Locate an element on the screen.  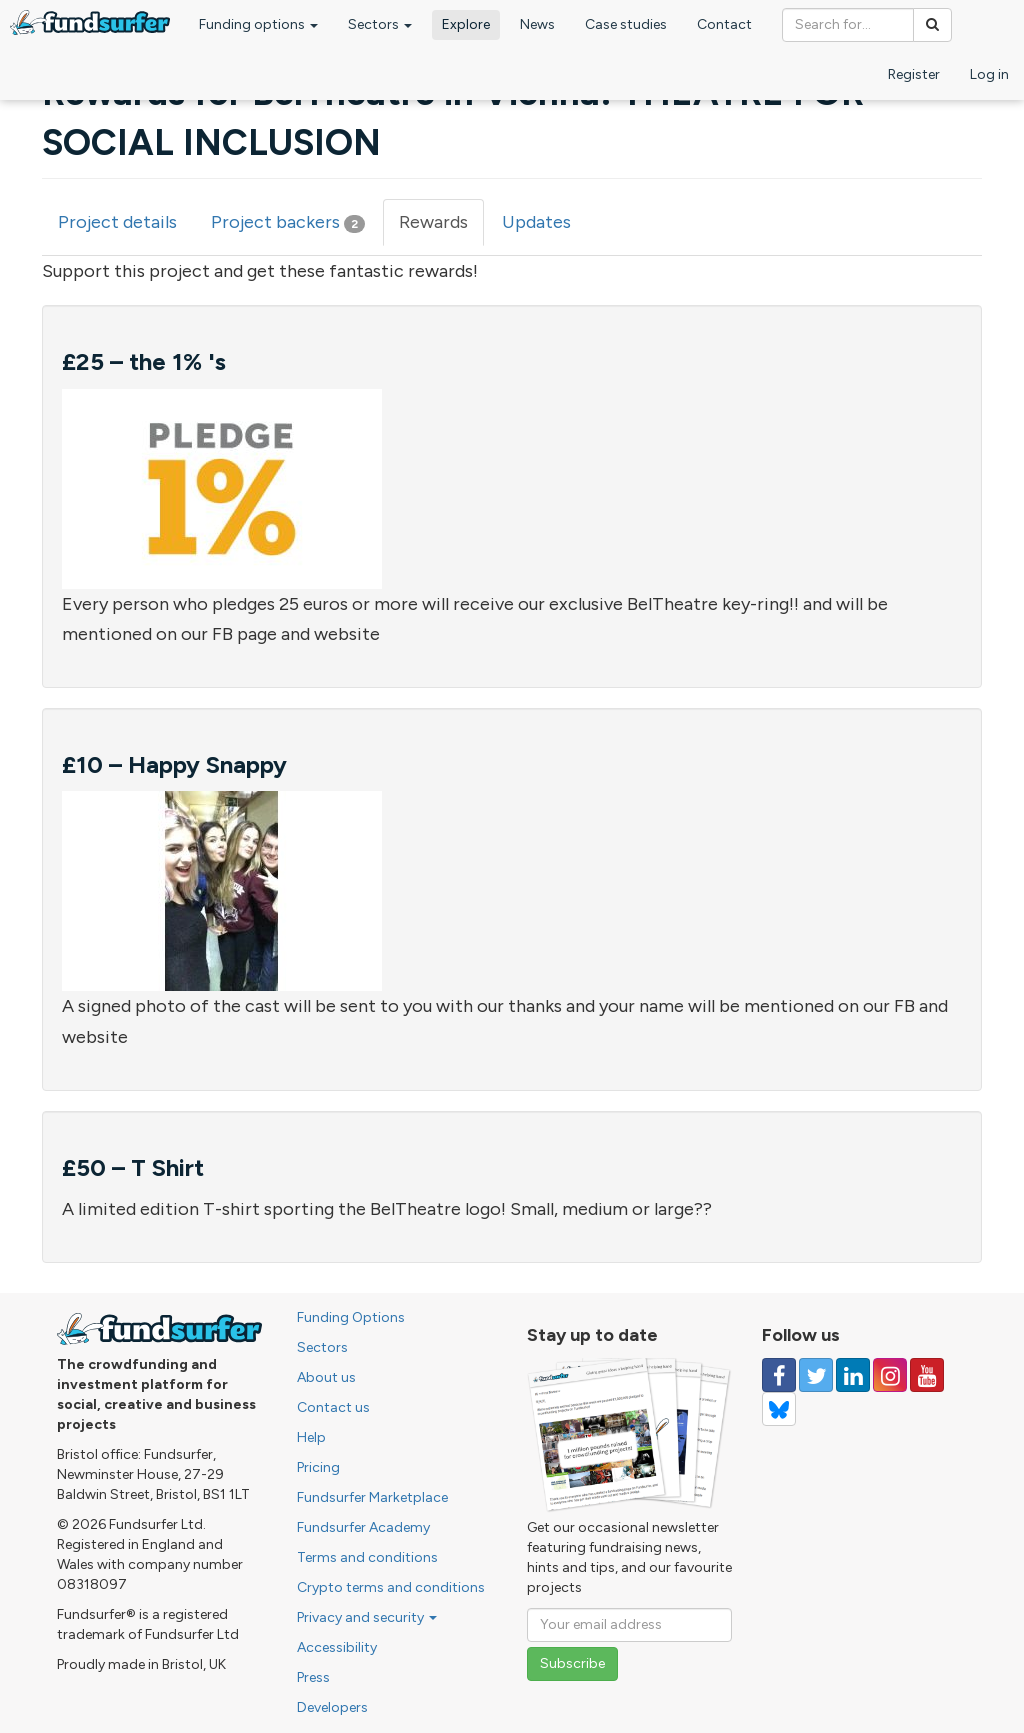
Fundsurfer Academy is located at coordinates (363, 1527).